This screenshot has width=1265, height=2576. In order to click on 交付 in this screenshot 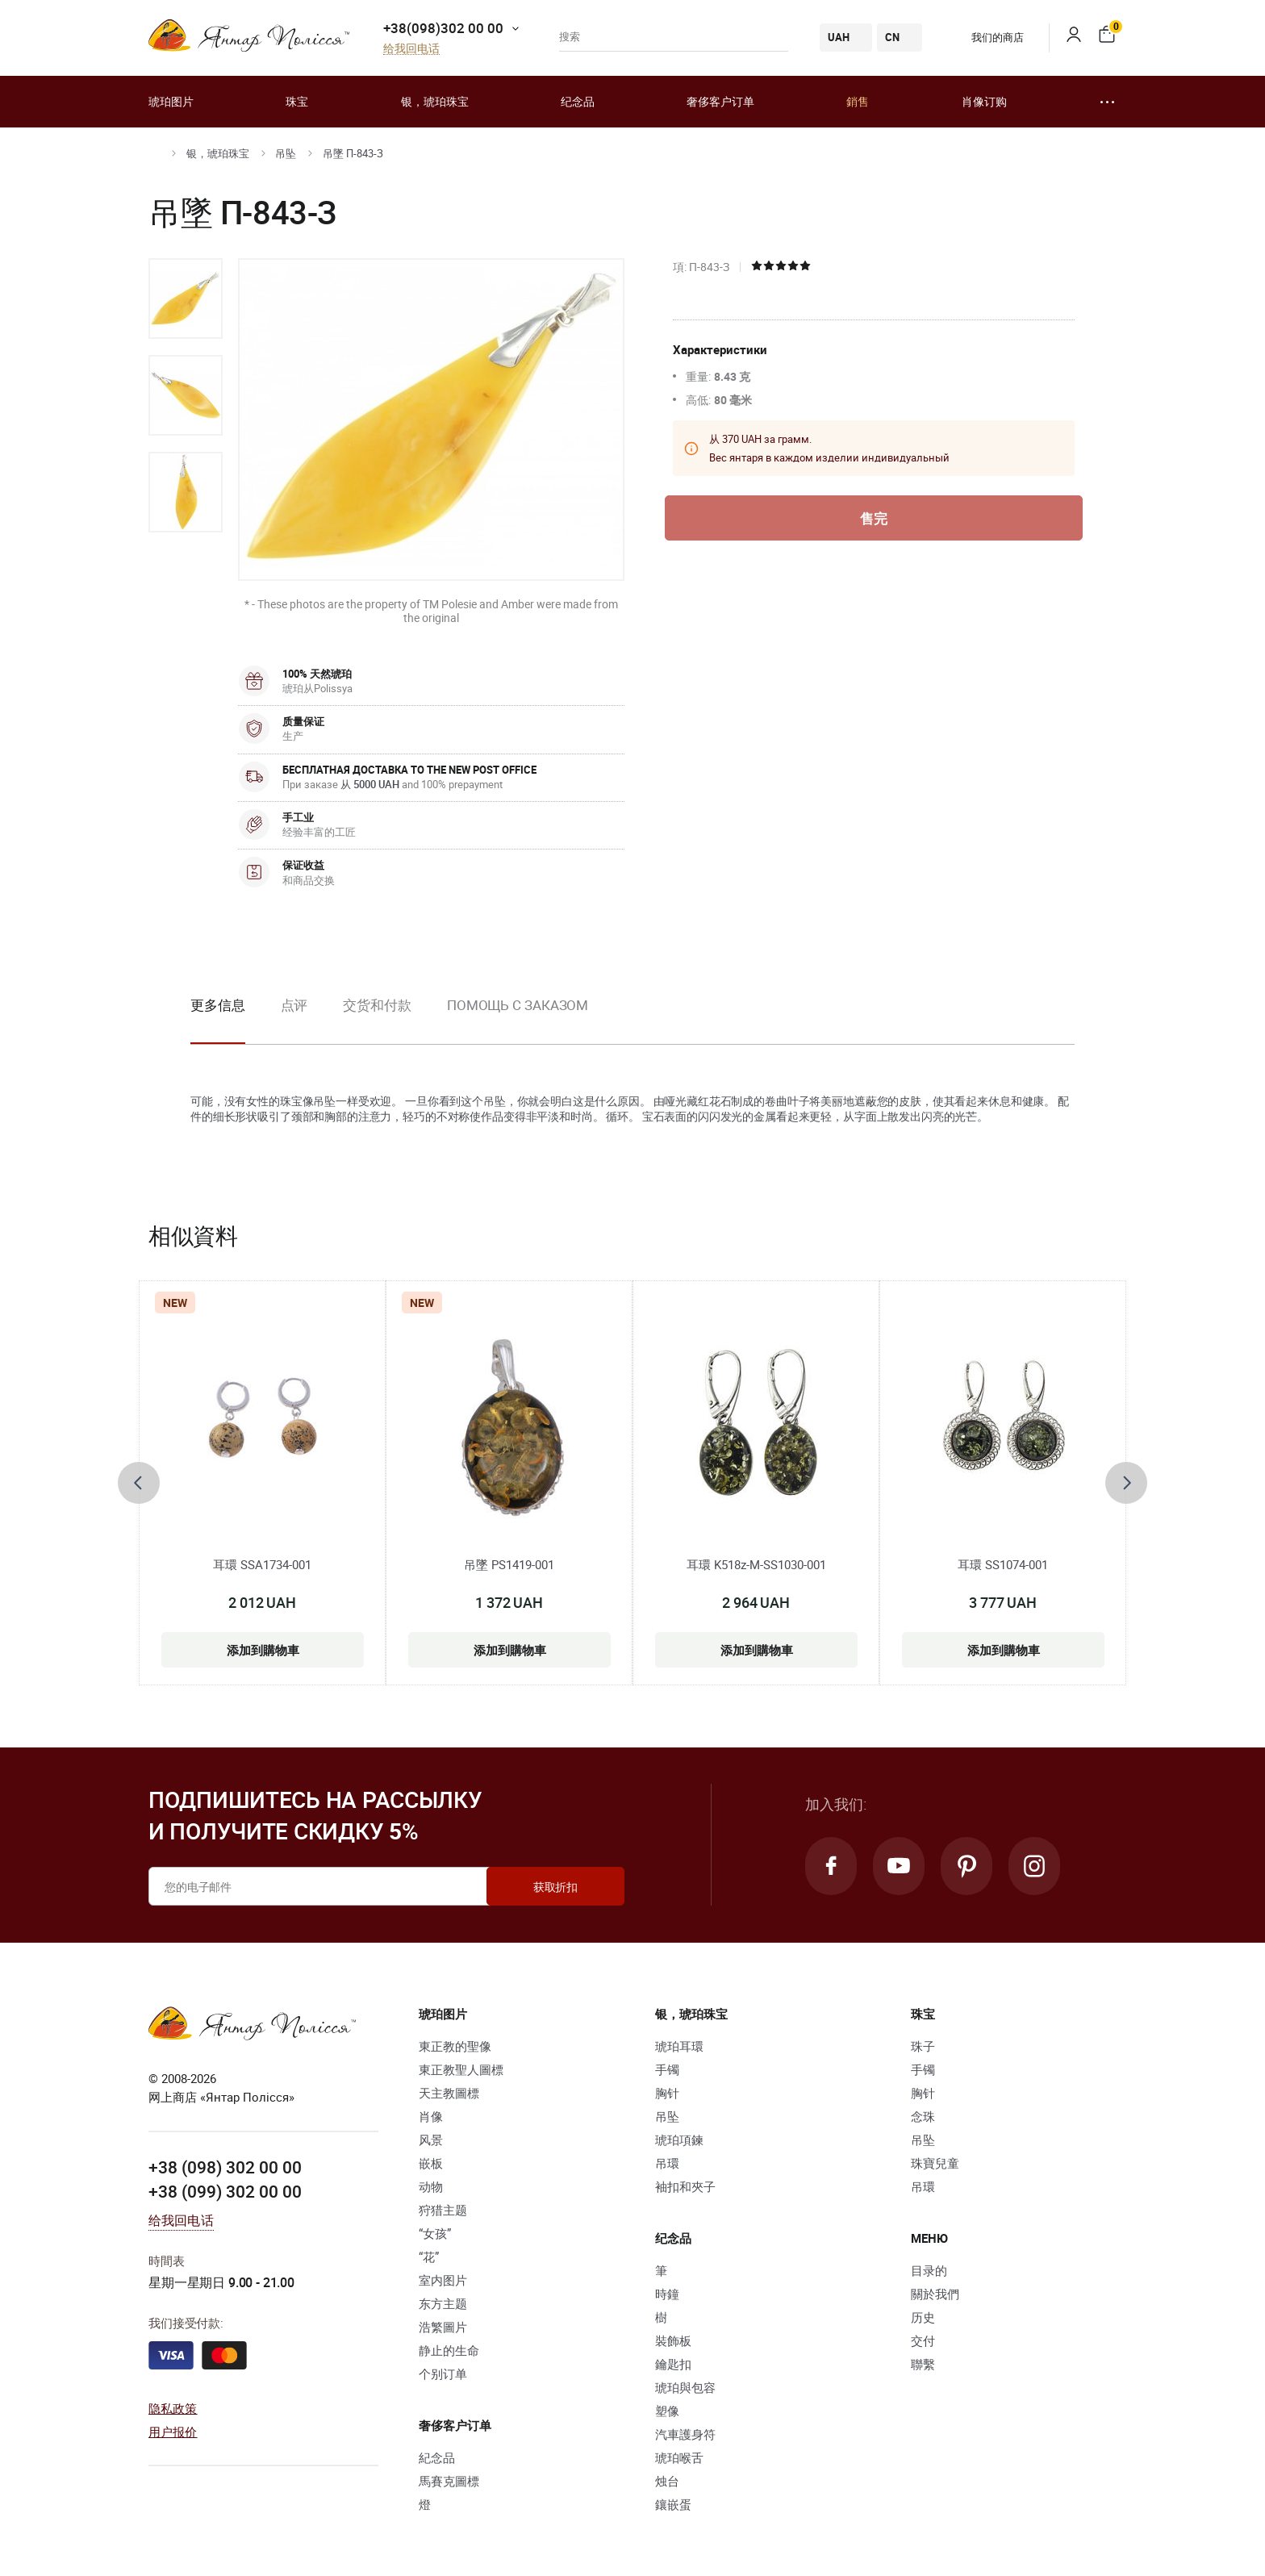, I will do `click(923, 2340)`.